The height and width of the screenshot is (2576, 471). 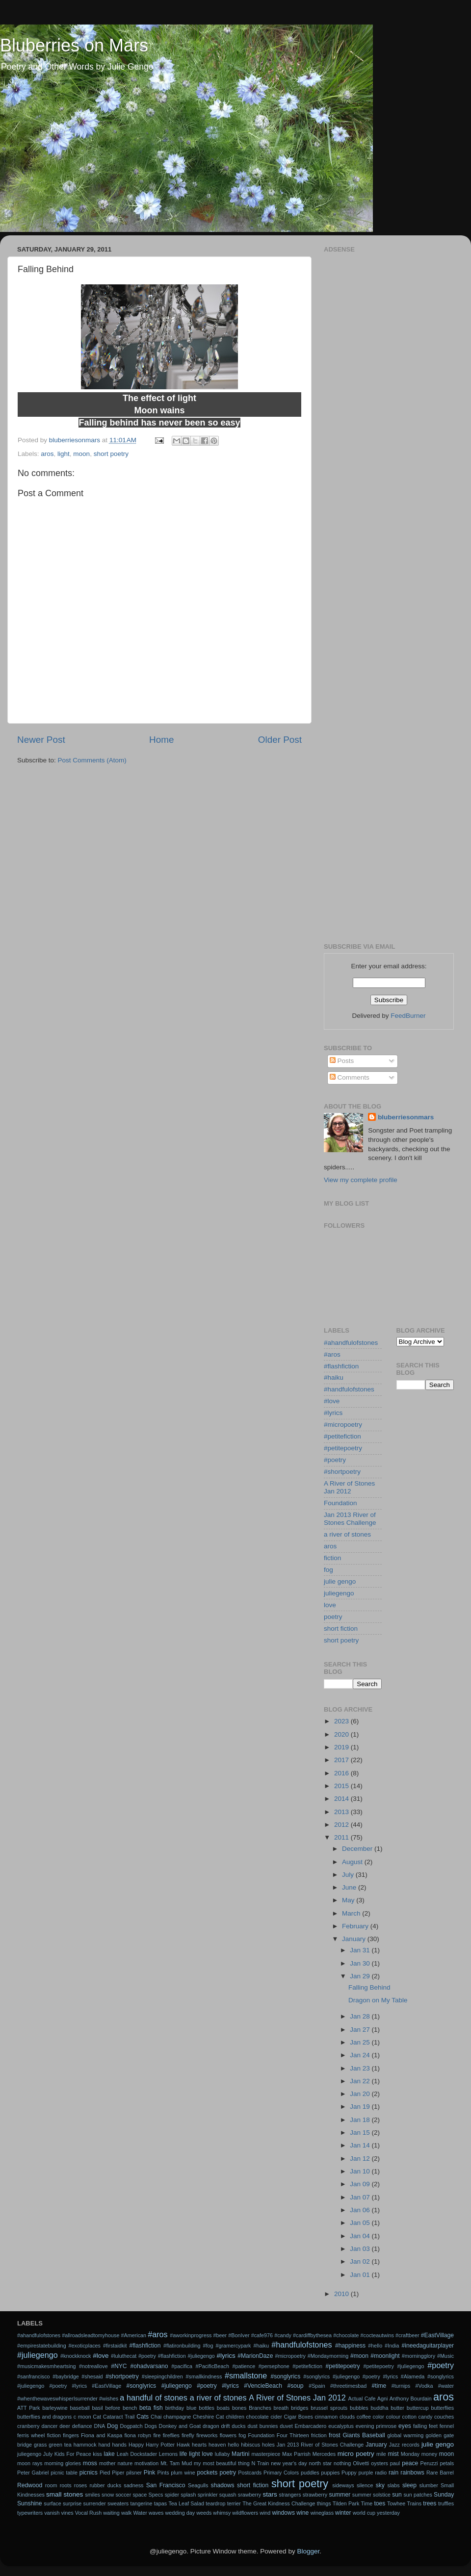 I want to click on Jan 14, so click(x=360, y=2145).